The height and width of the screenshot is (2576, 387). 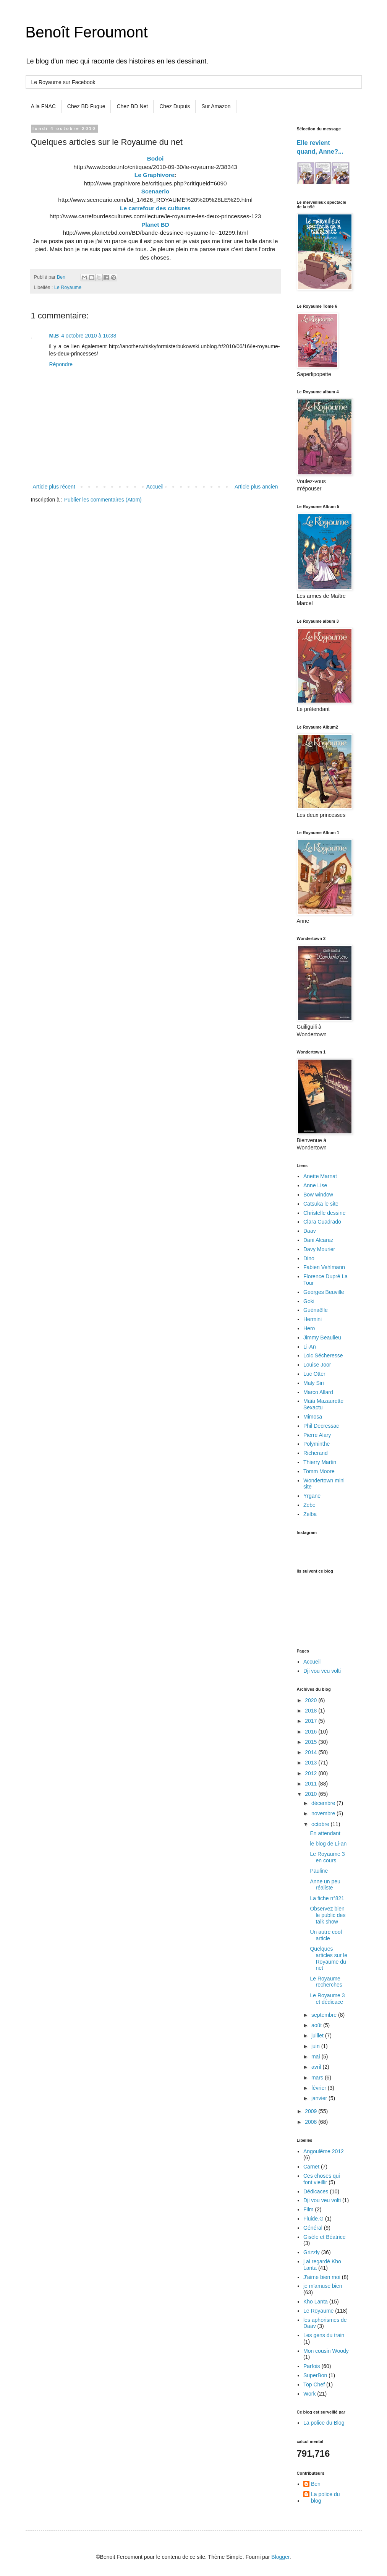 What do you see at coordinates (318, 2035) in the screenshot?
I see `juillet` at bounding box center [318, 2035].